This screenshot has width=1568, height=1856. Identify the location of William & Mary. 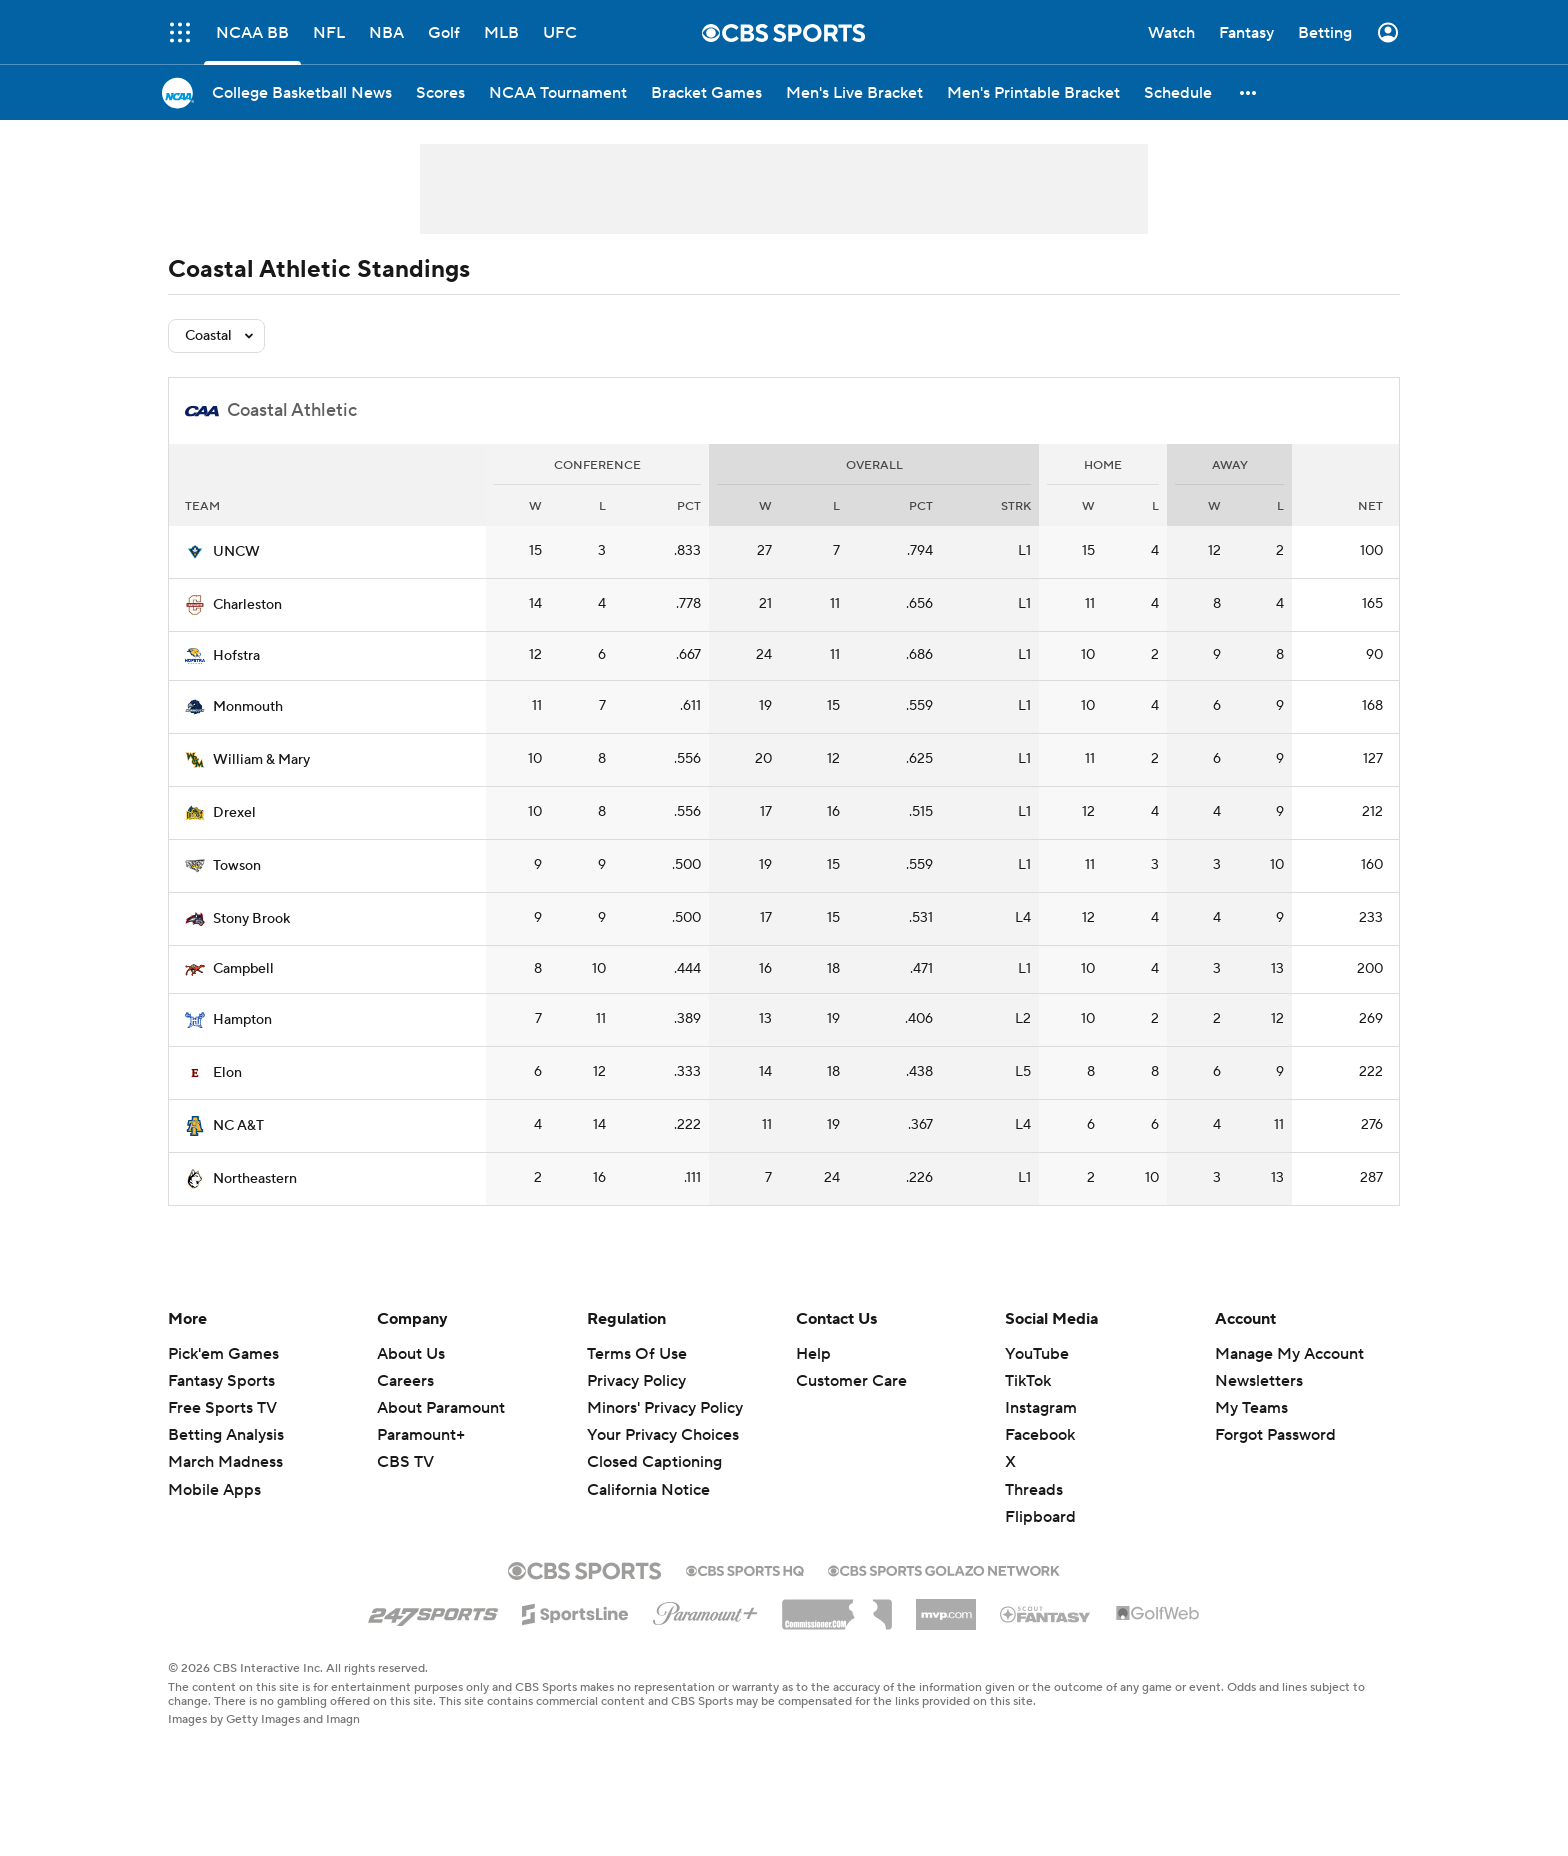
(261, 760).